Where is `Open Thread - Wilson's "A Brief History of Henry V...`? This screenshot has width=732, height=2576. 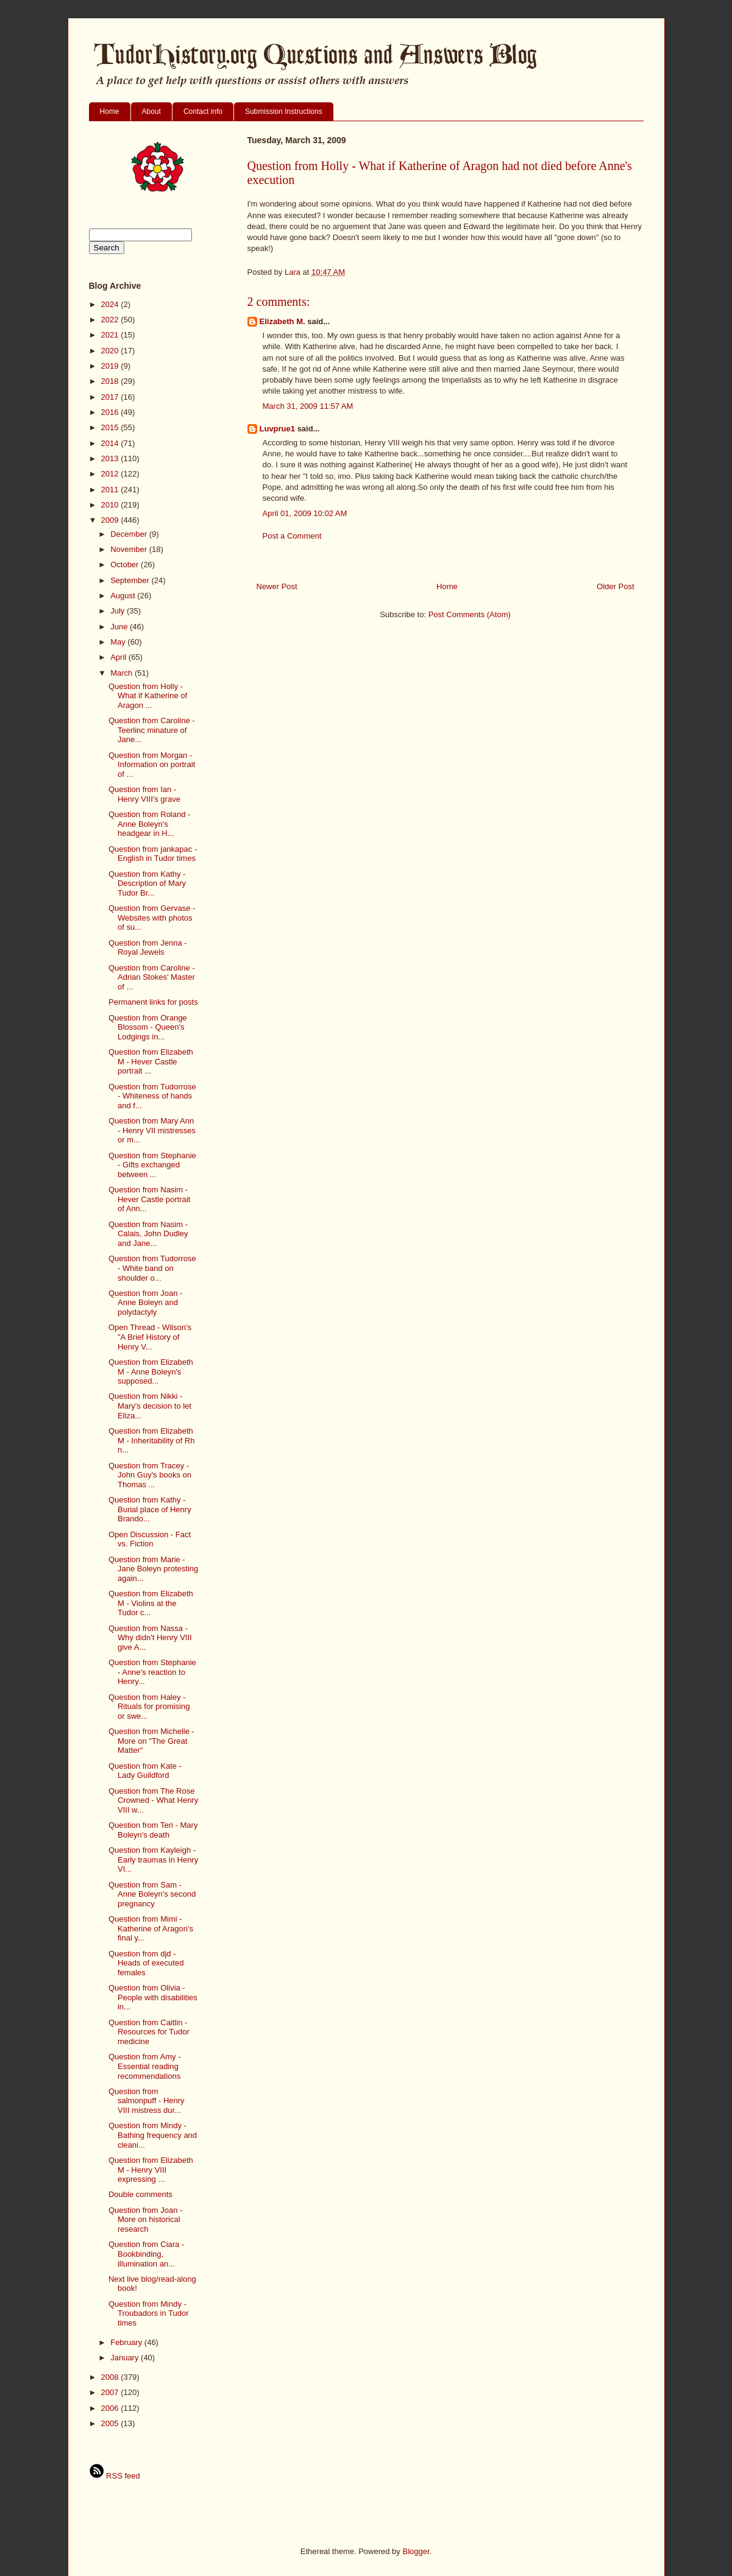
Open Thread - Wilson's "A Brief History of Henry V... is located at coordinates (149, 1337).